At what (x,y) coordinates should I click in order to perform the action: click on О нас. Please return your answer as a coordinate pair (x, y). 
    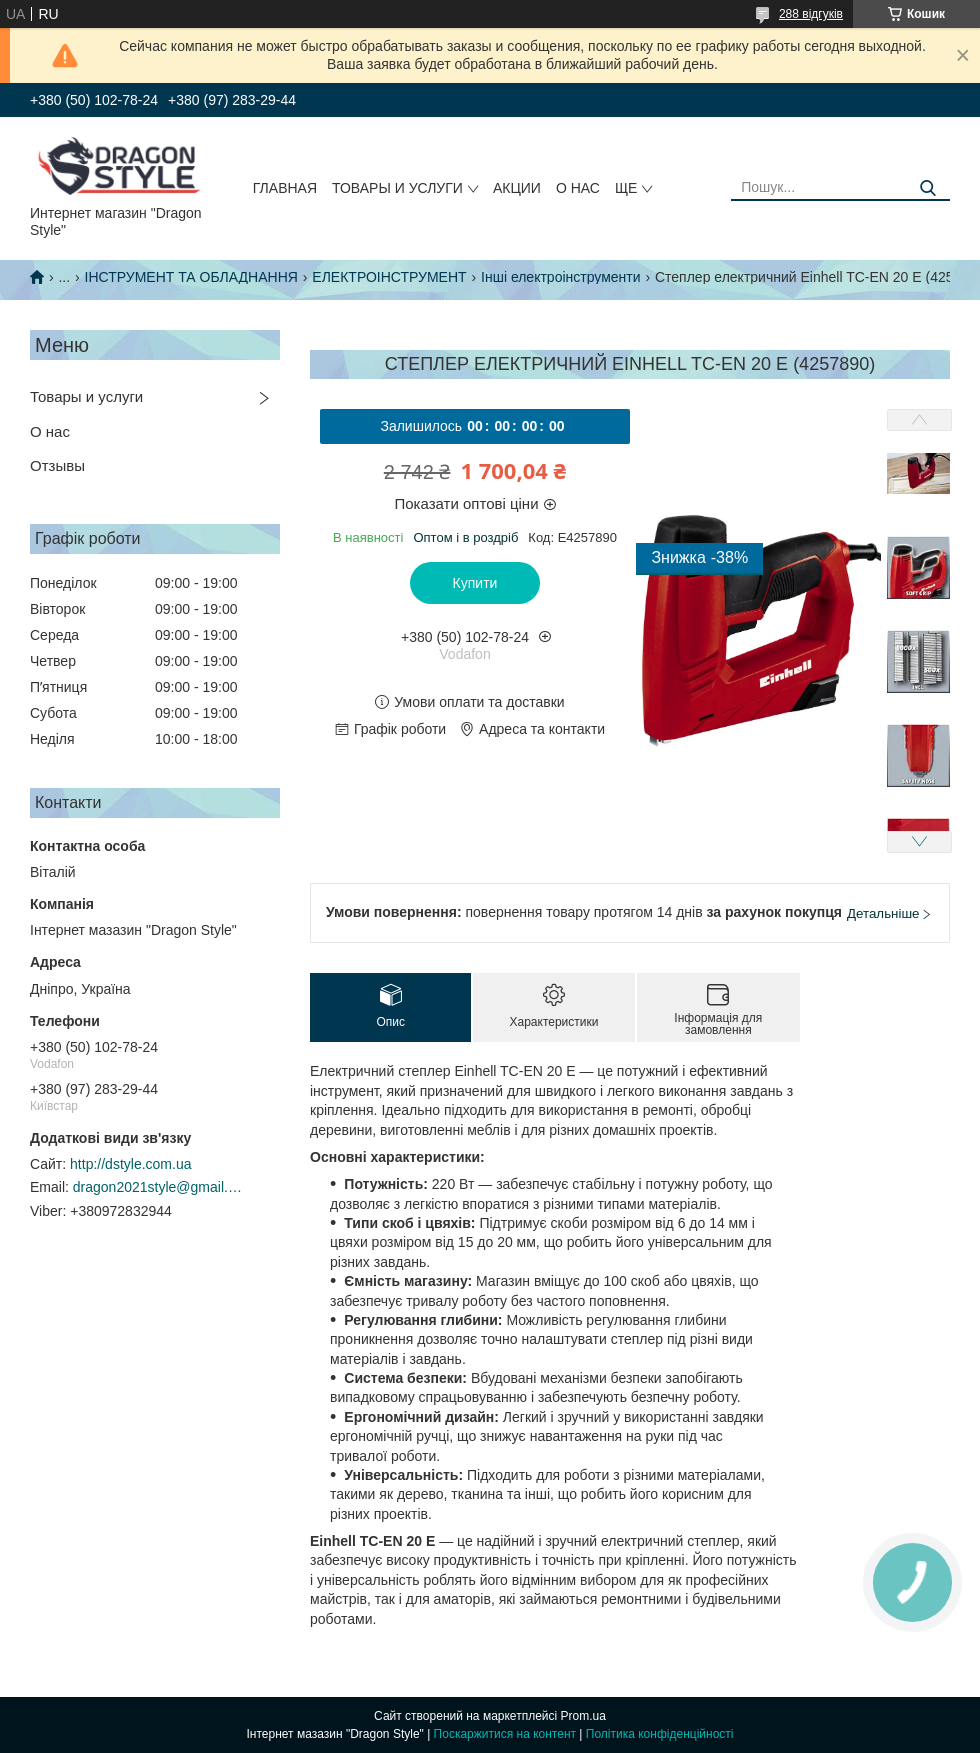
    Looking at the image, I should click on (578, 188).